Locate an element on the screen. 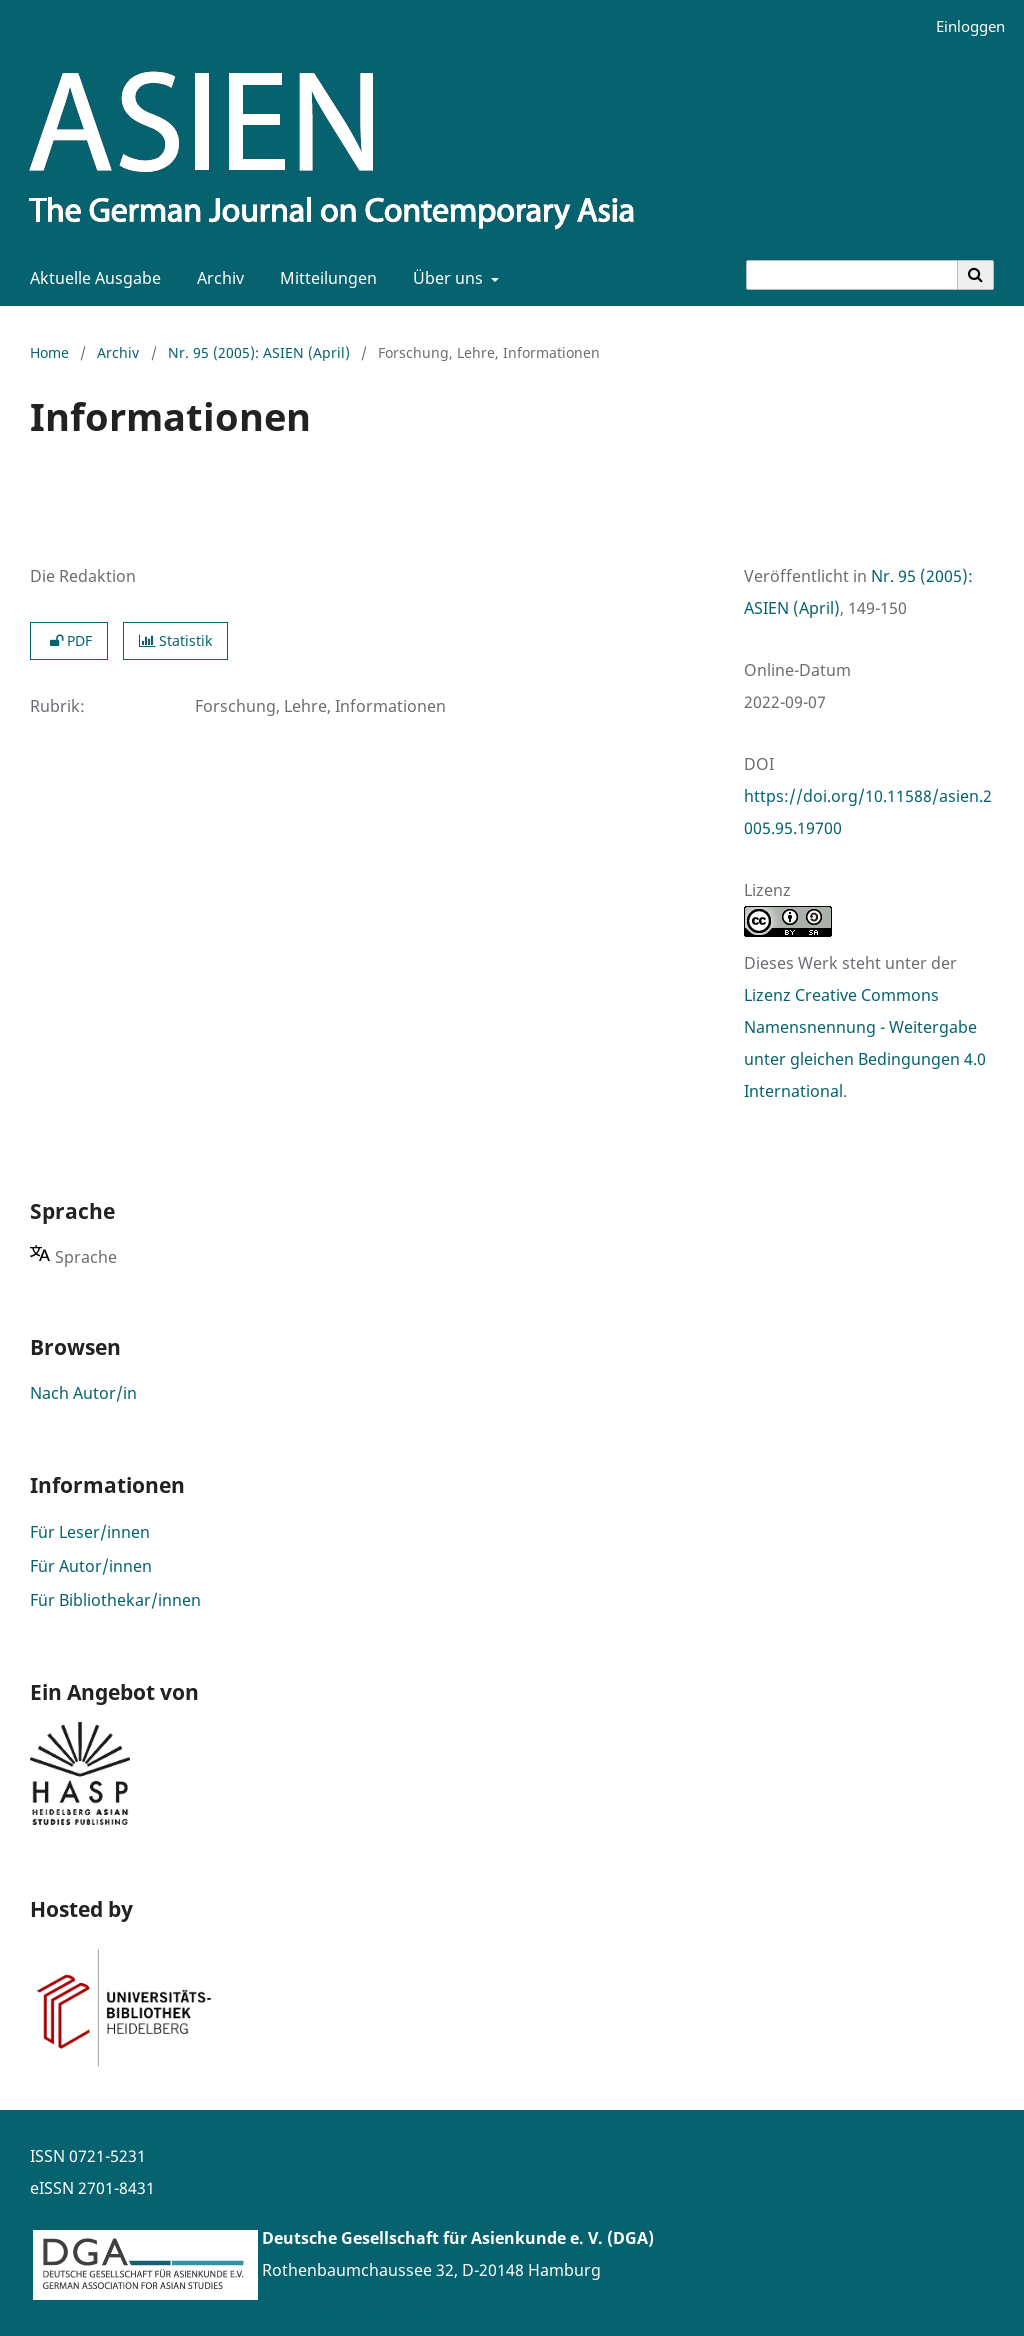  Archiv is located at coordinates (216, 278).